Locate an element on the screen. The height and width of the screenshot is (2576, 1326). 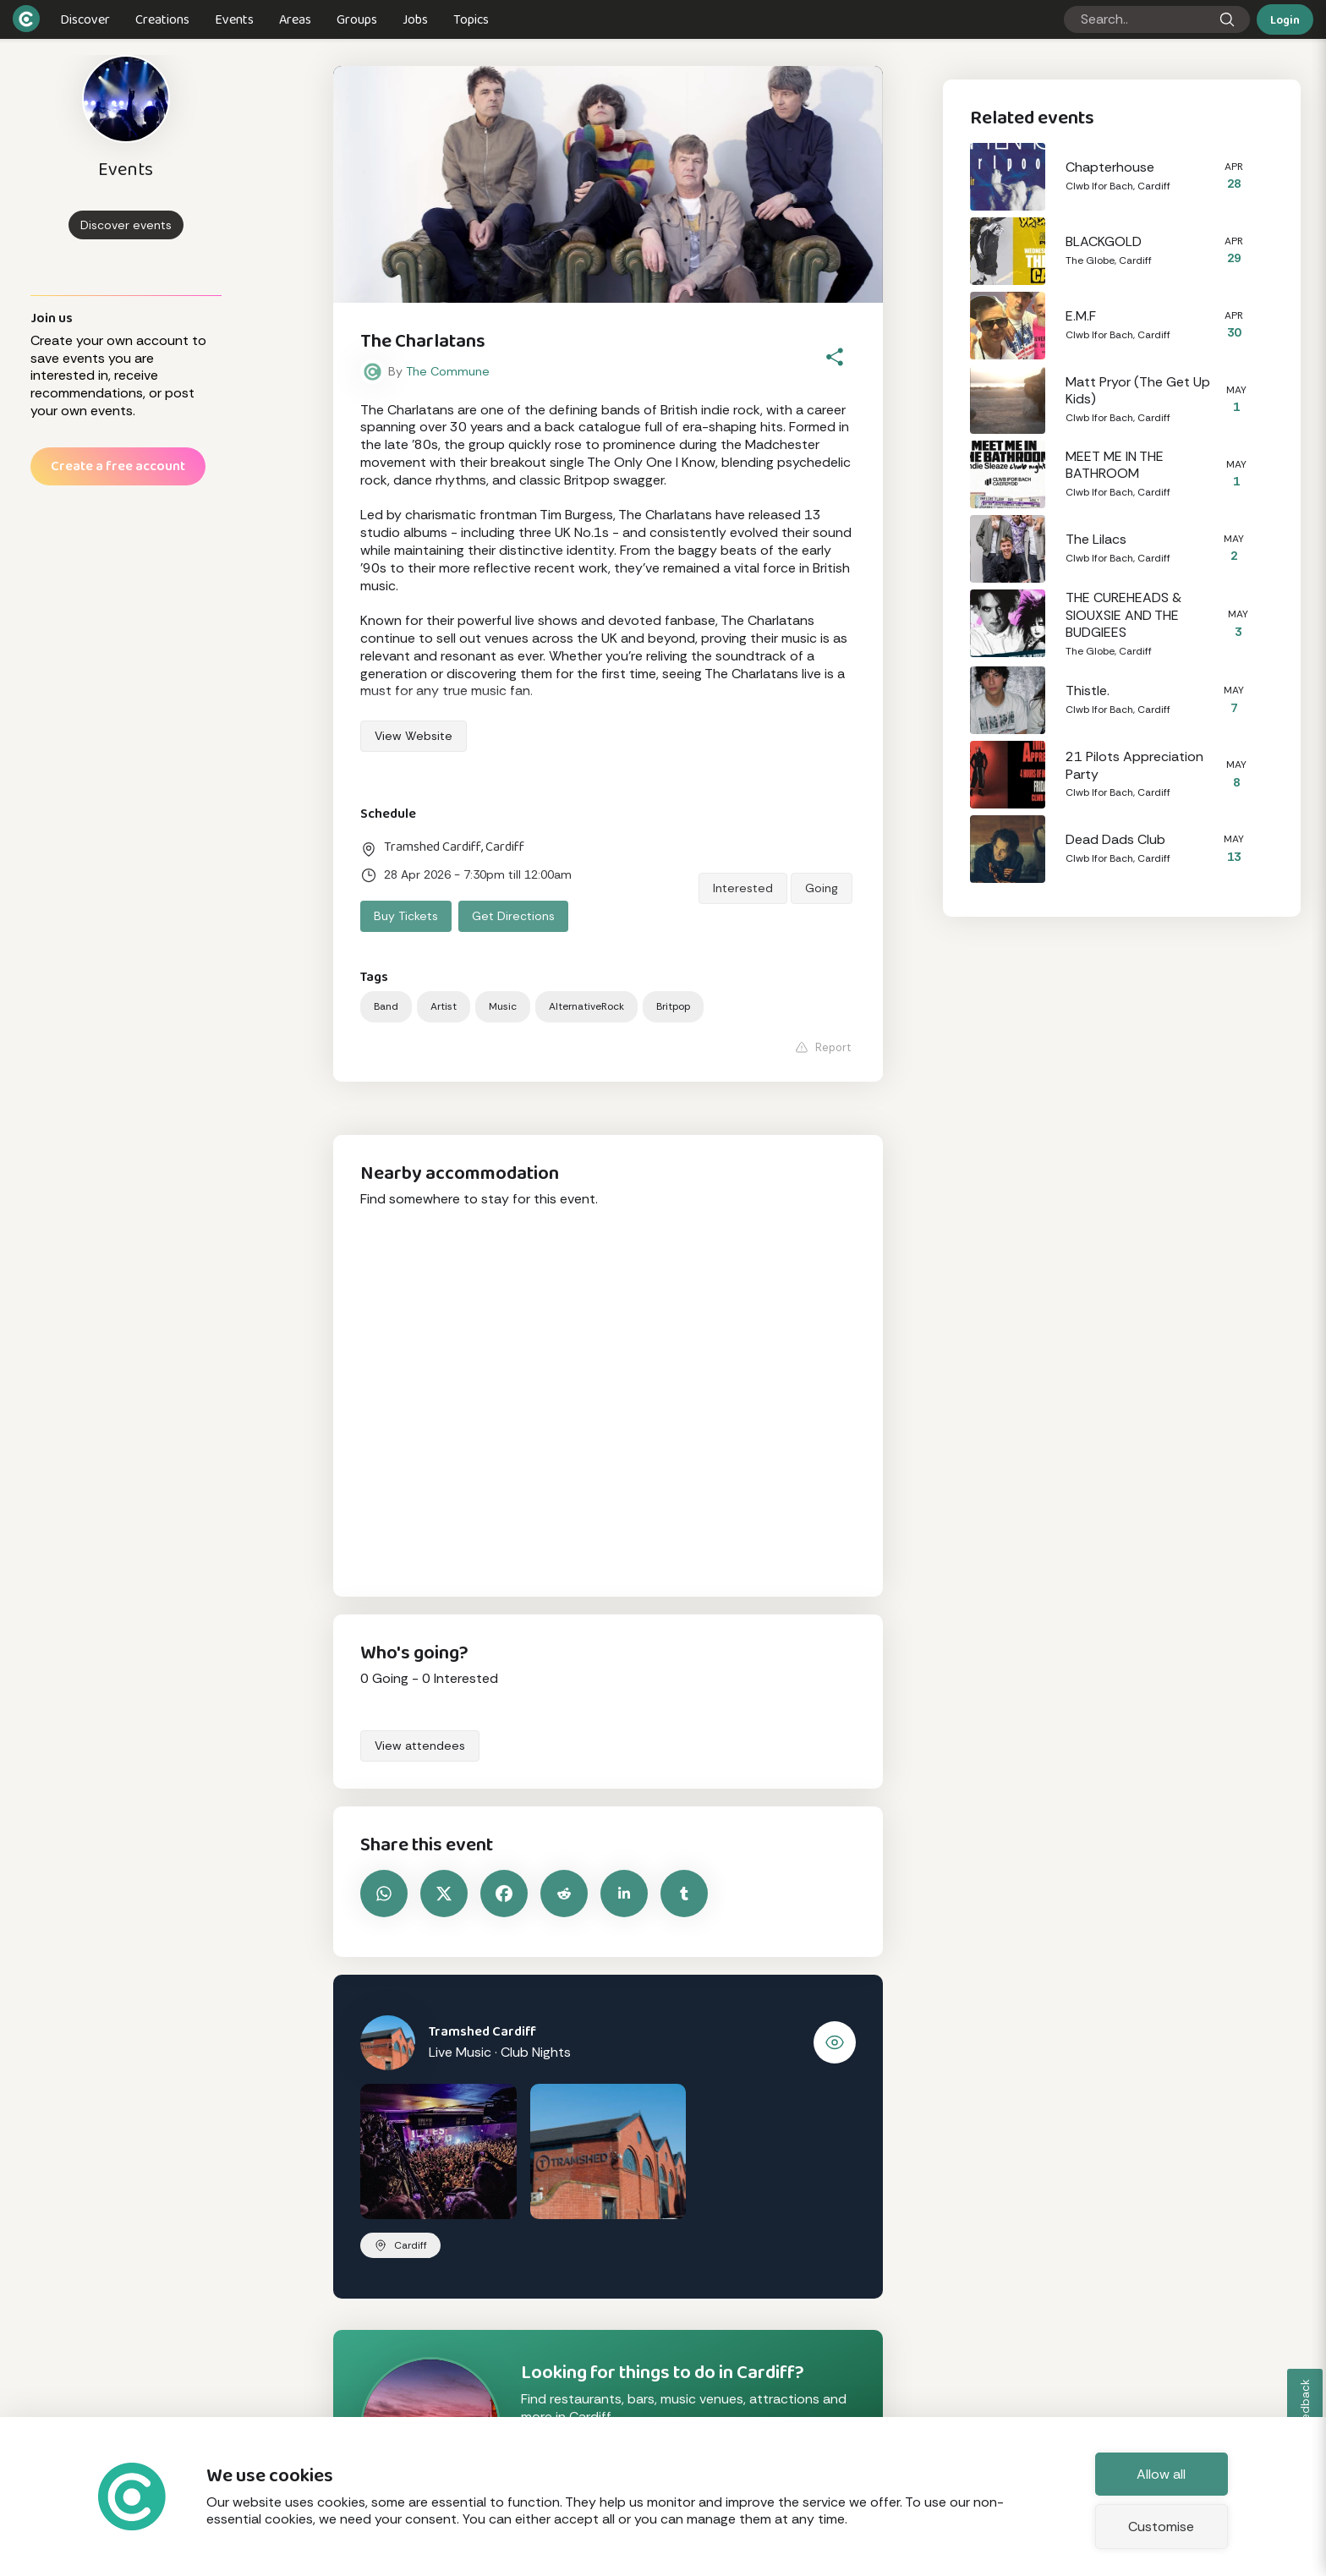
View Website is located at coordinates (413, 735).